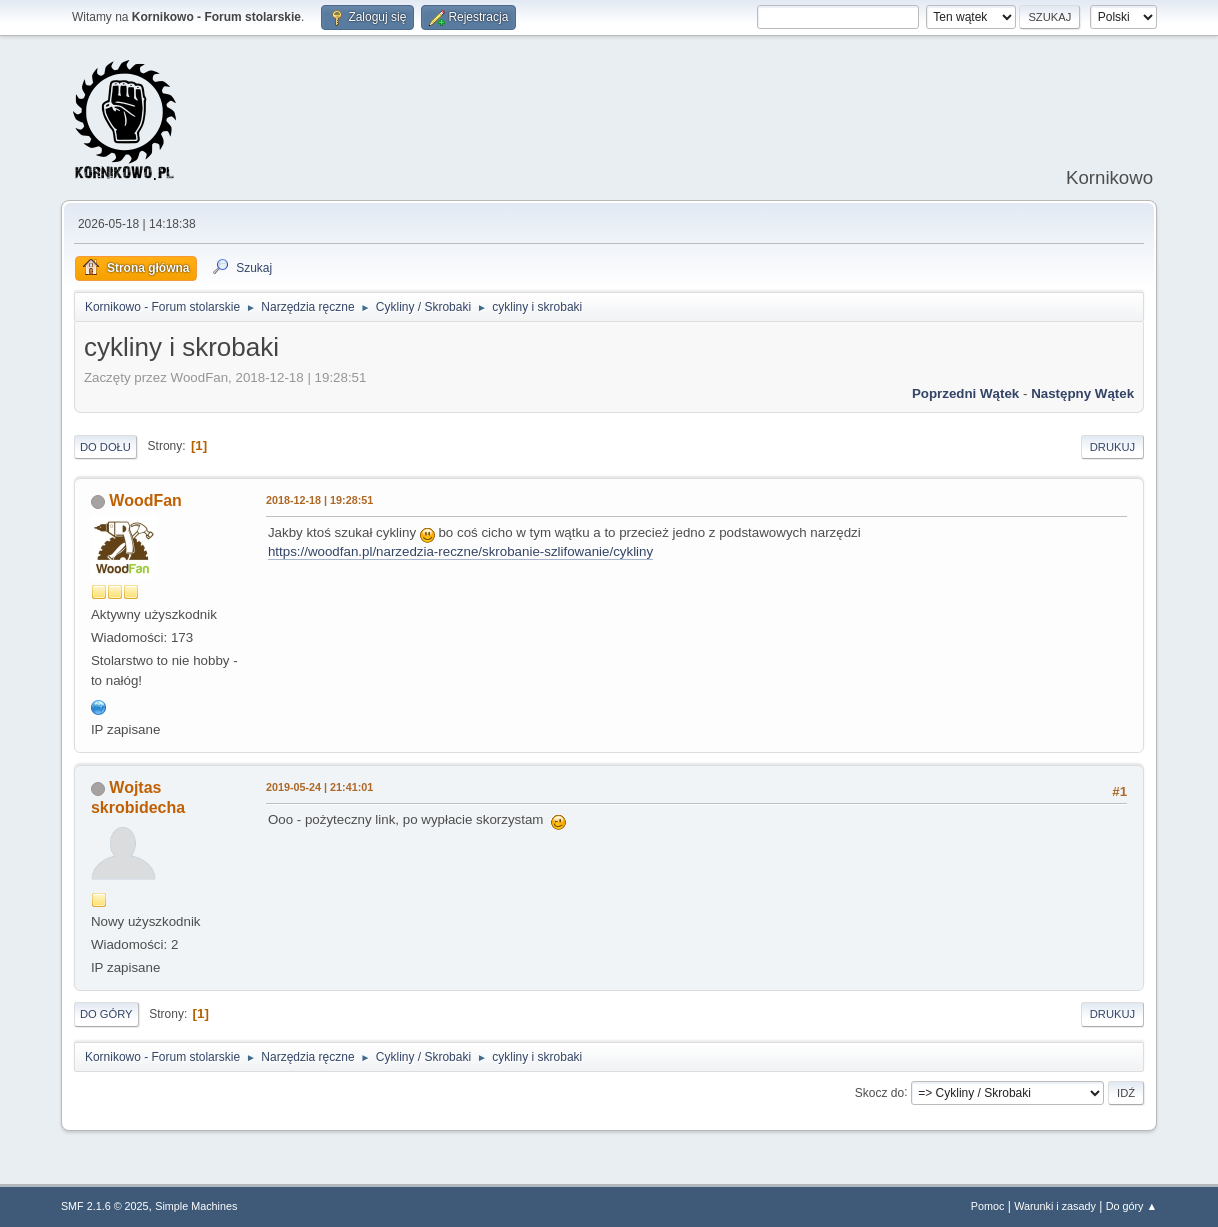  Describe the element at coordinates (460, 551) in the screenshot. I see `https://woodfan.pl/narzedzia-reczne/skrobanie-szlifowanie/cykliny` at that location.